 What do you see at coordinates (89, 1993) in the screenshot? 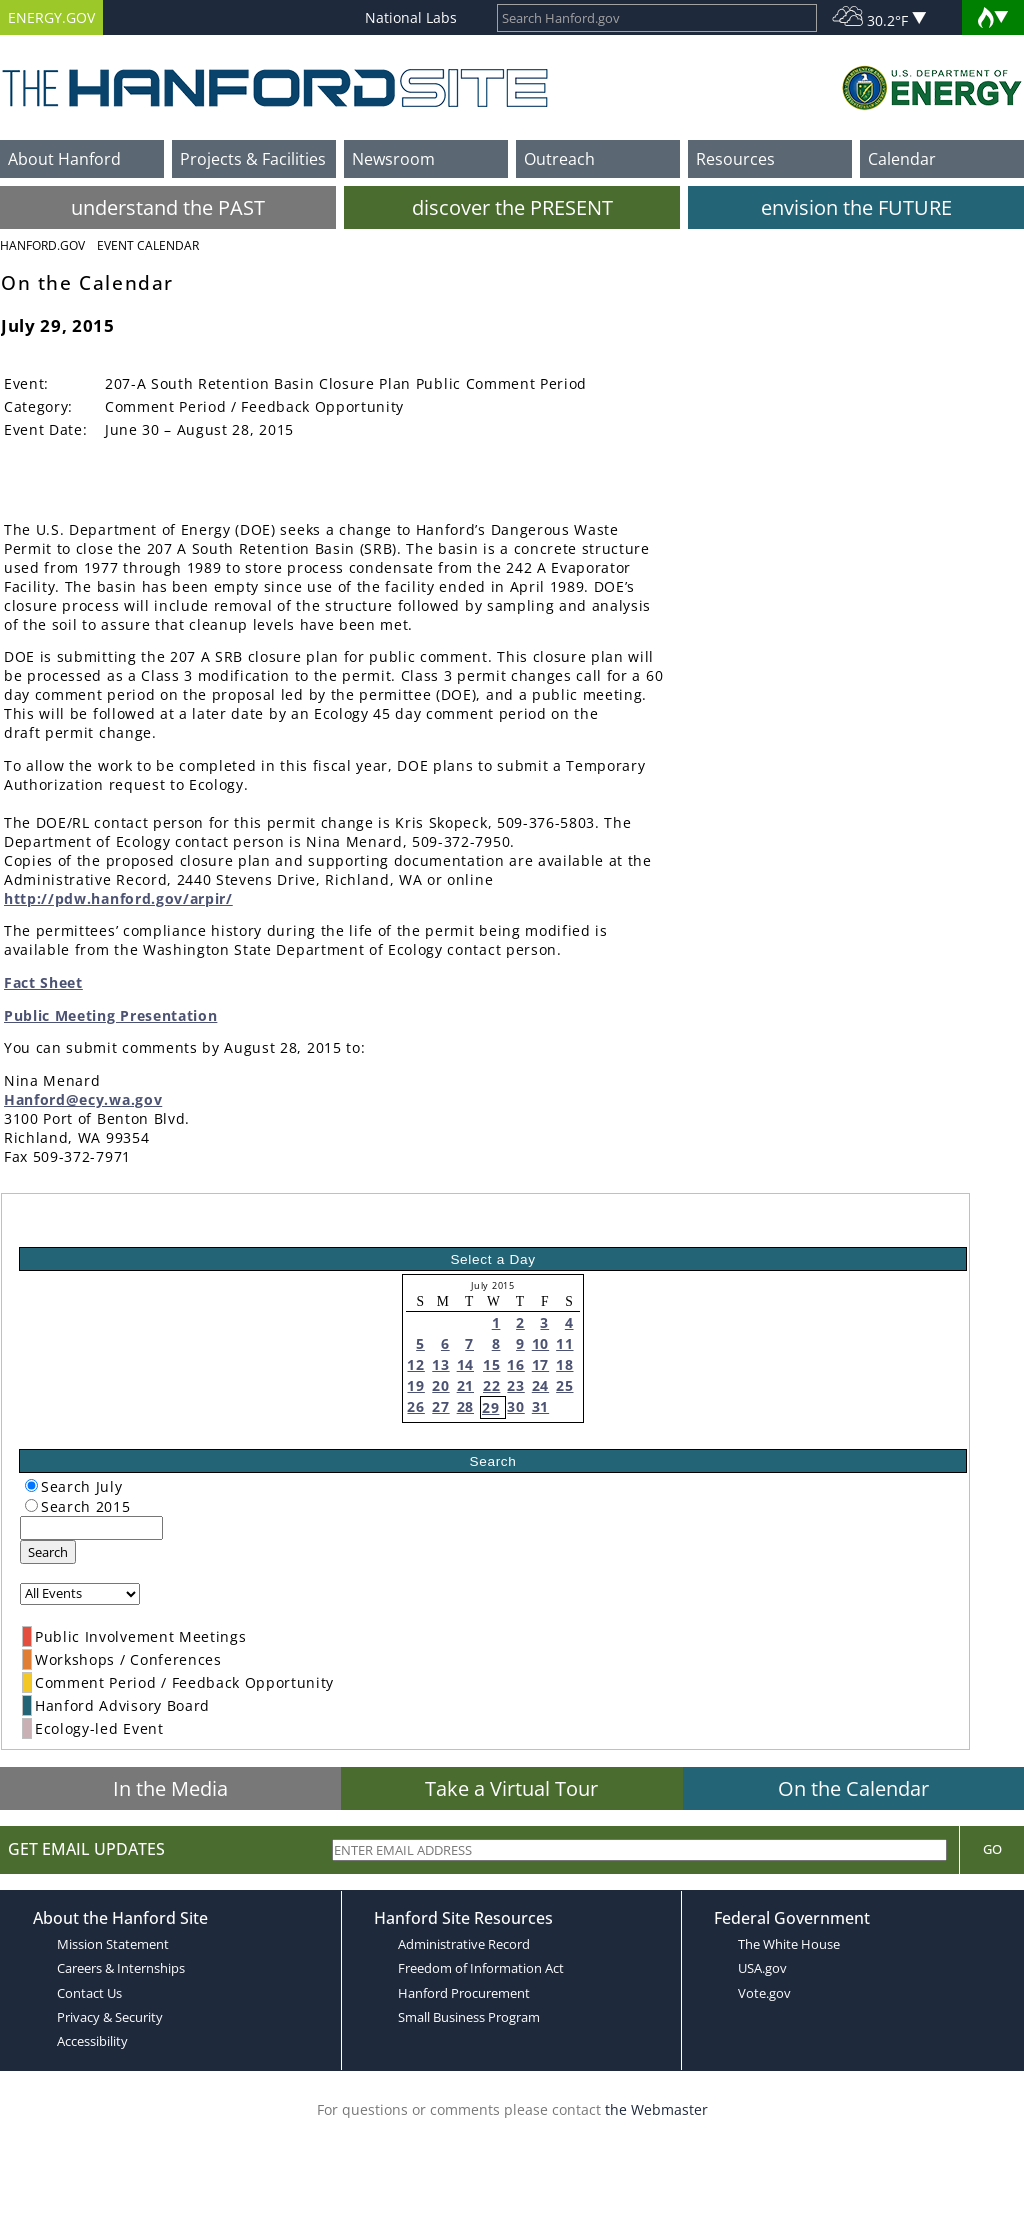
I see `Contact Us` at bounding box center [89, 1993].